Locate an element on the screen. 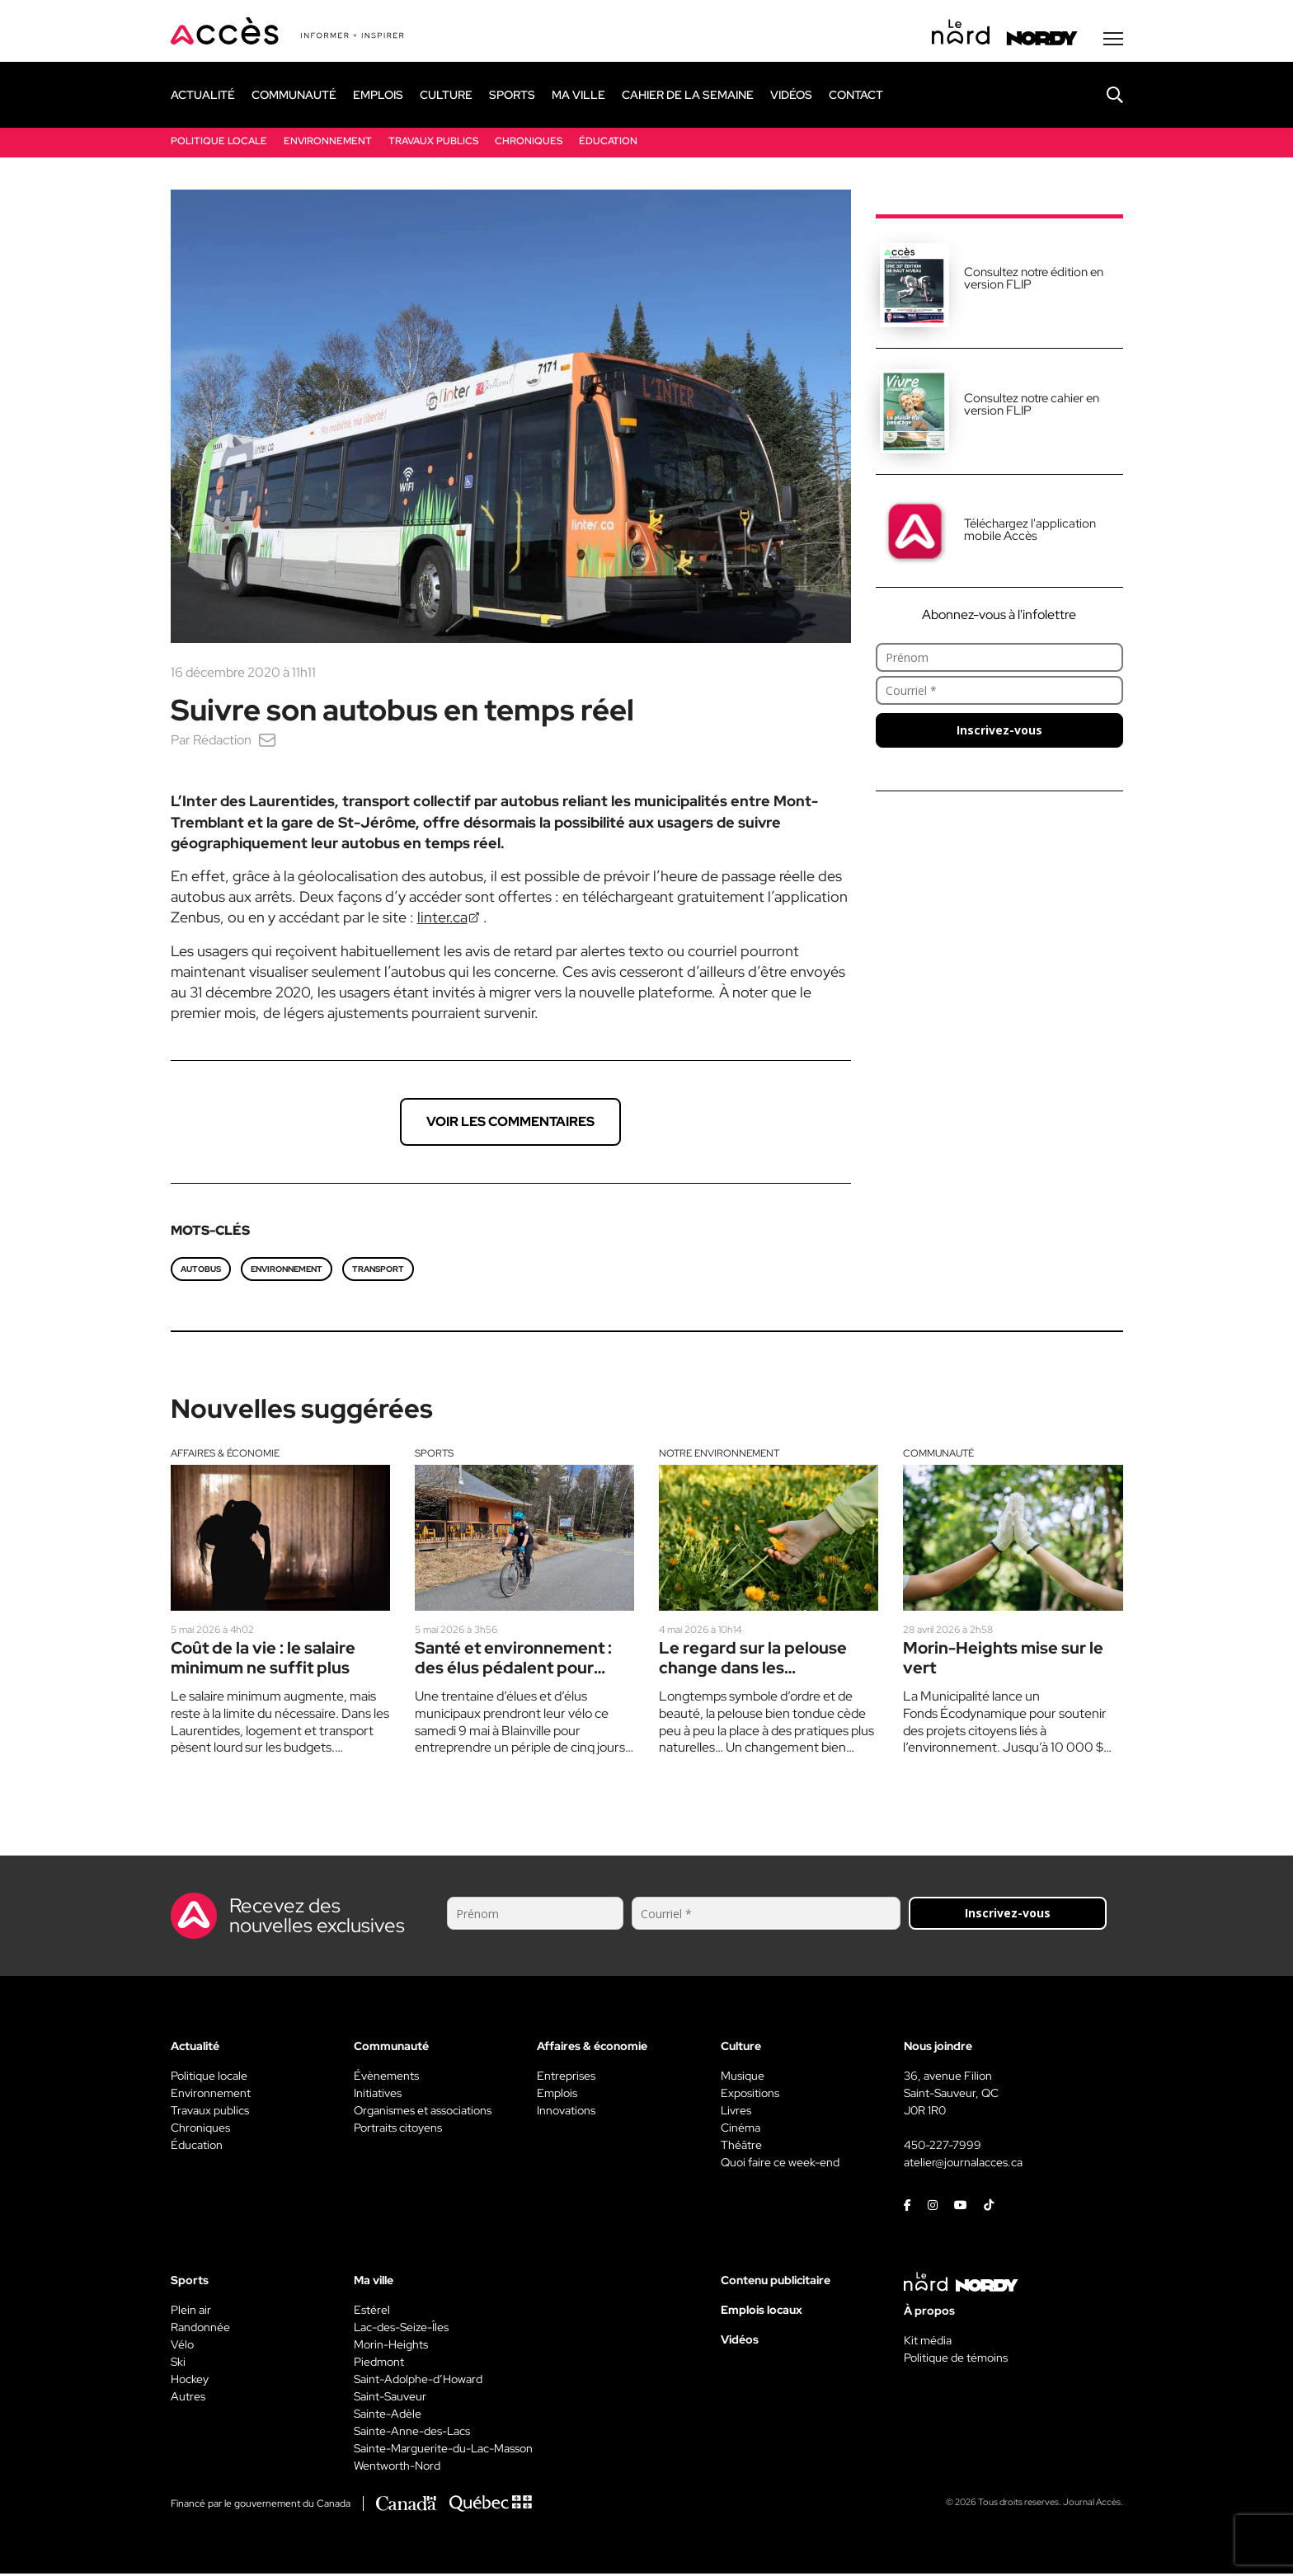  Communauté is located at coordinates (938, 1455).